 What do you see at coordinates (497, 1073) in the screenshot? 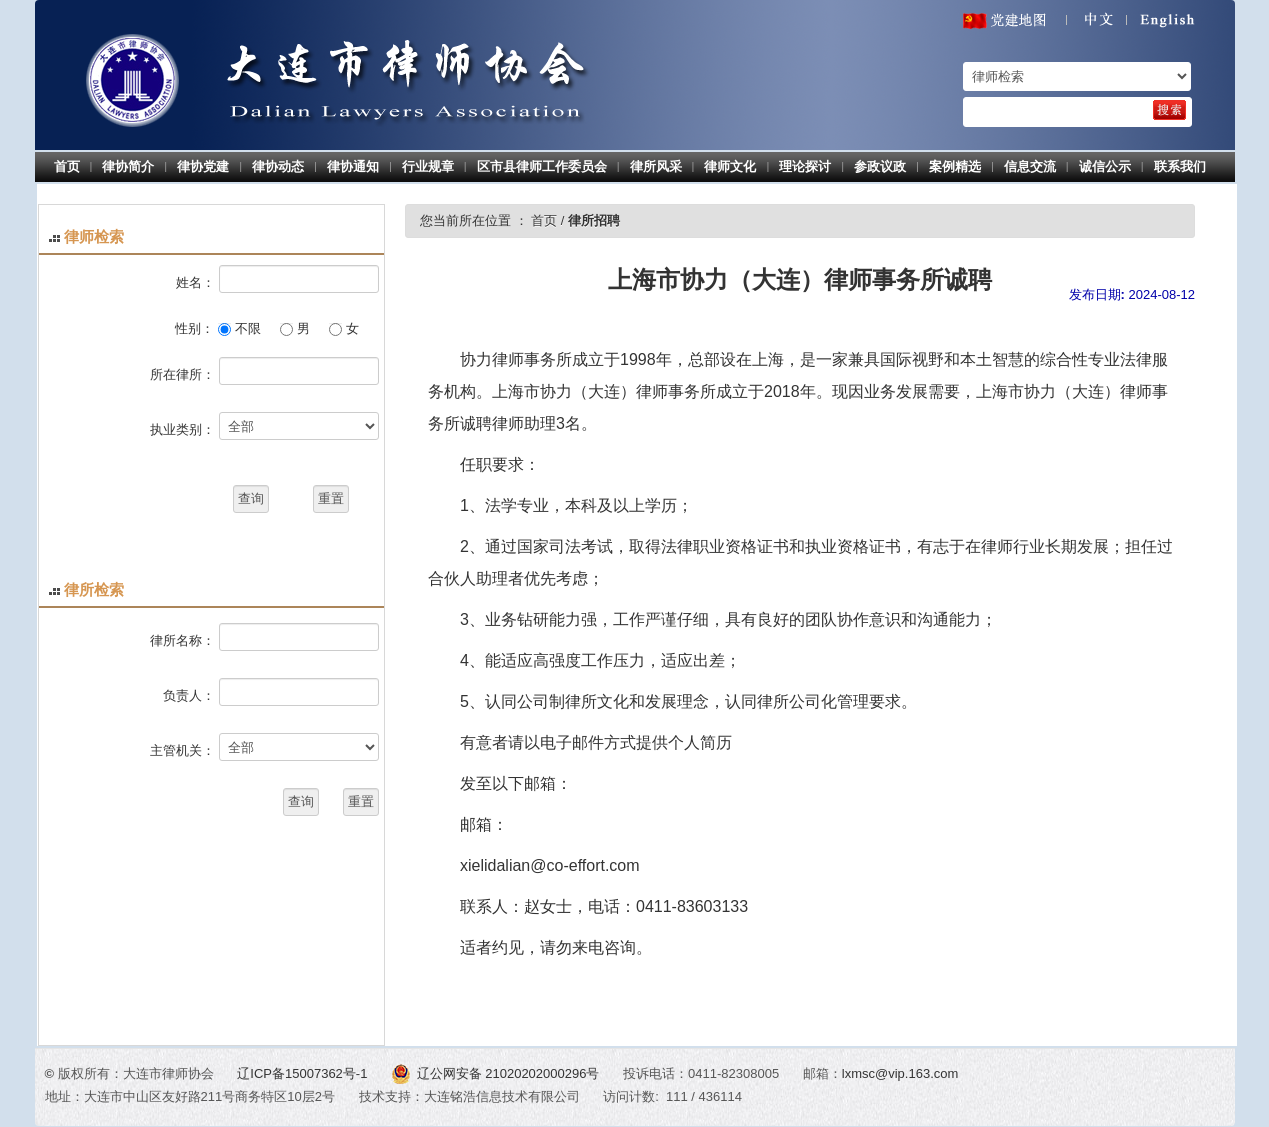
I see `辽公网安备 21020202000296号` at bounding box center [497, 1073].